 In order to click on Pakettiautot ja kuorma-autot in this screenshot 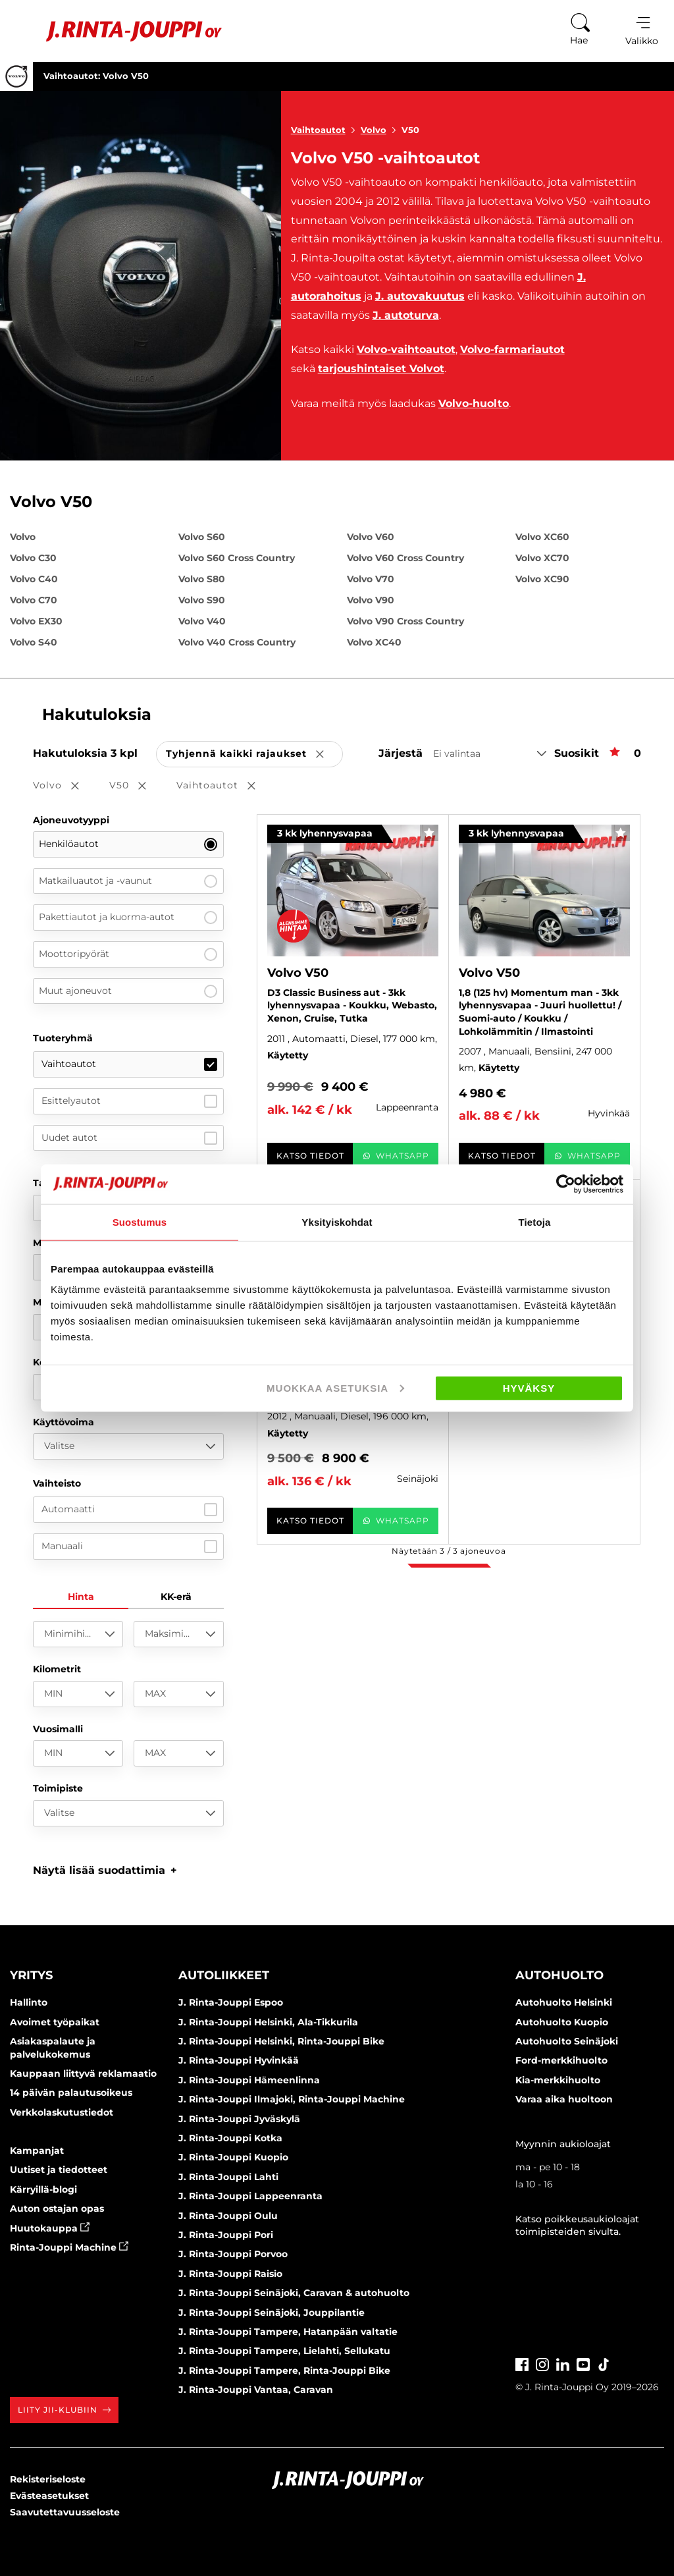, I will do `click(128, 917)`.